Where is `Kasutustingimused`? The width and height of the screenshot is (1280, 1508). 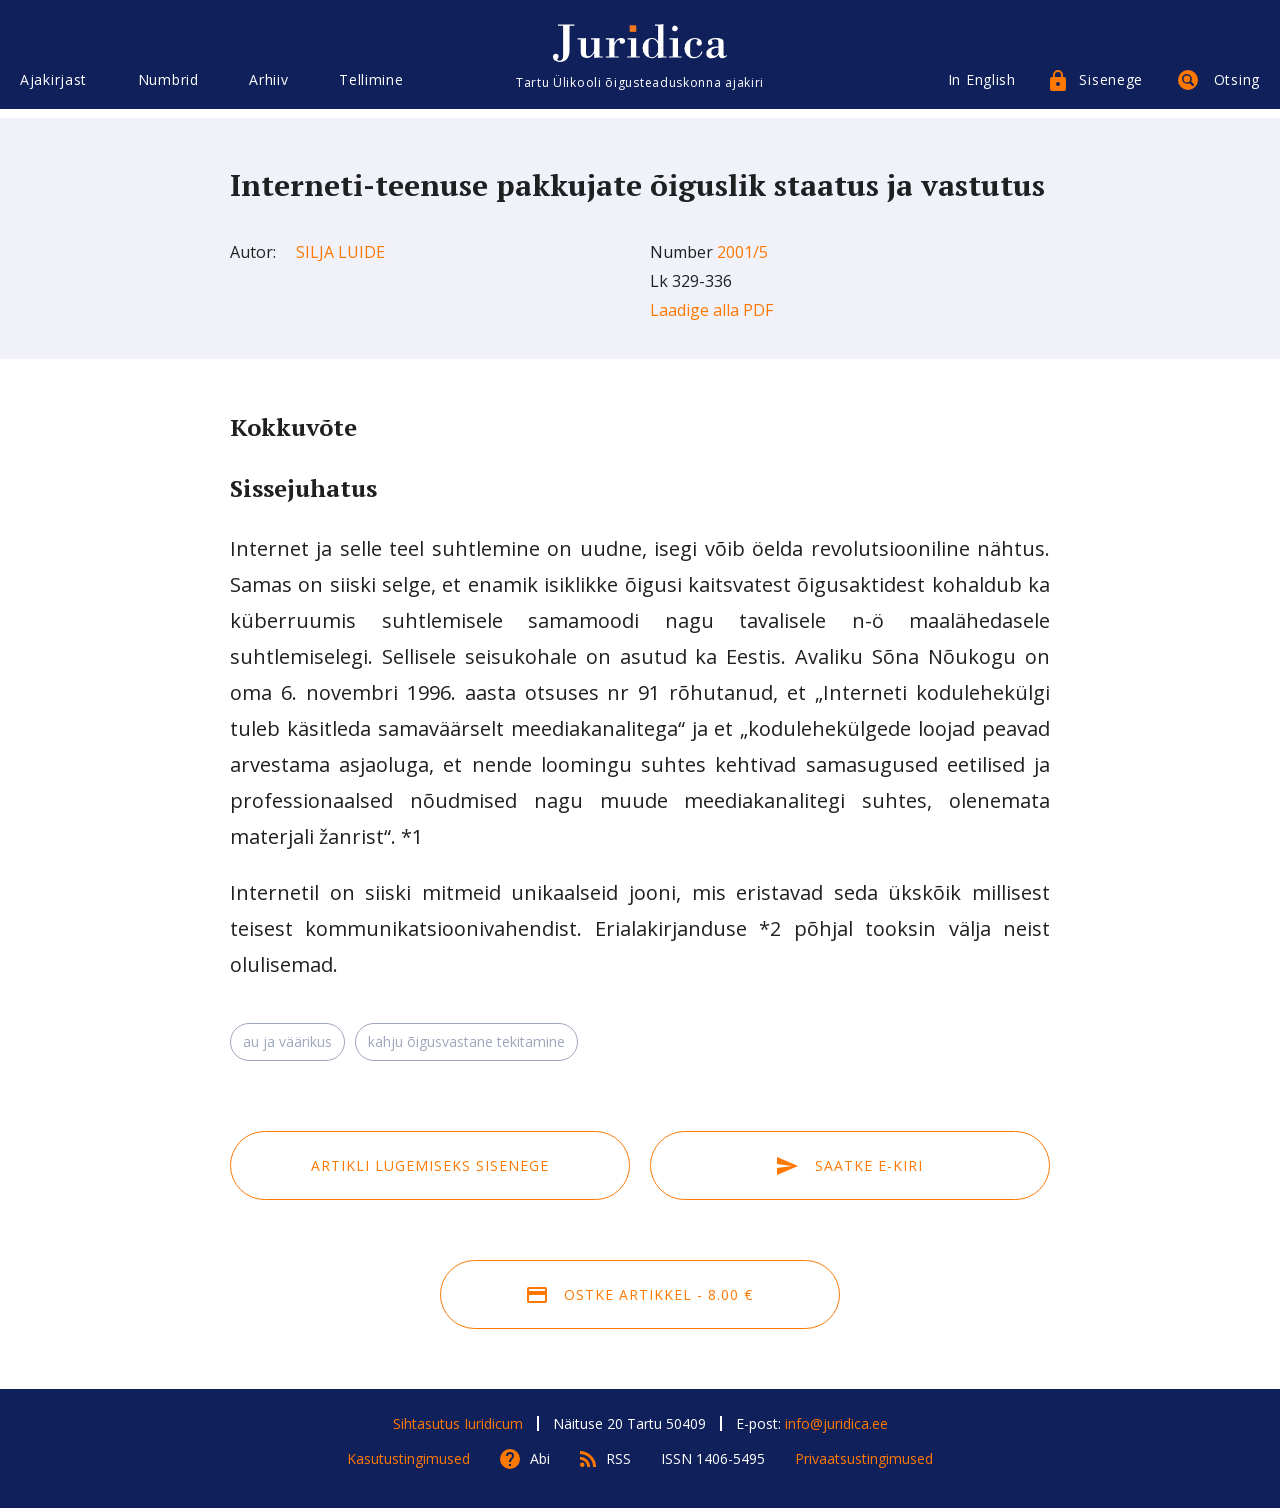 Kasutustingimused is located at coordinates (408, 1458).